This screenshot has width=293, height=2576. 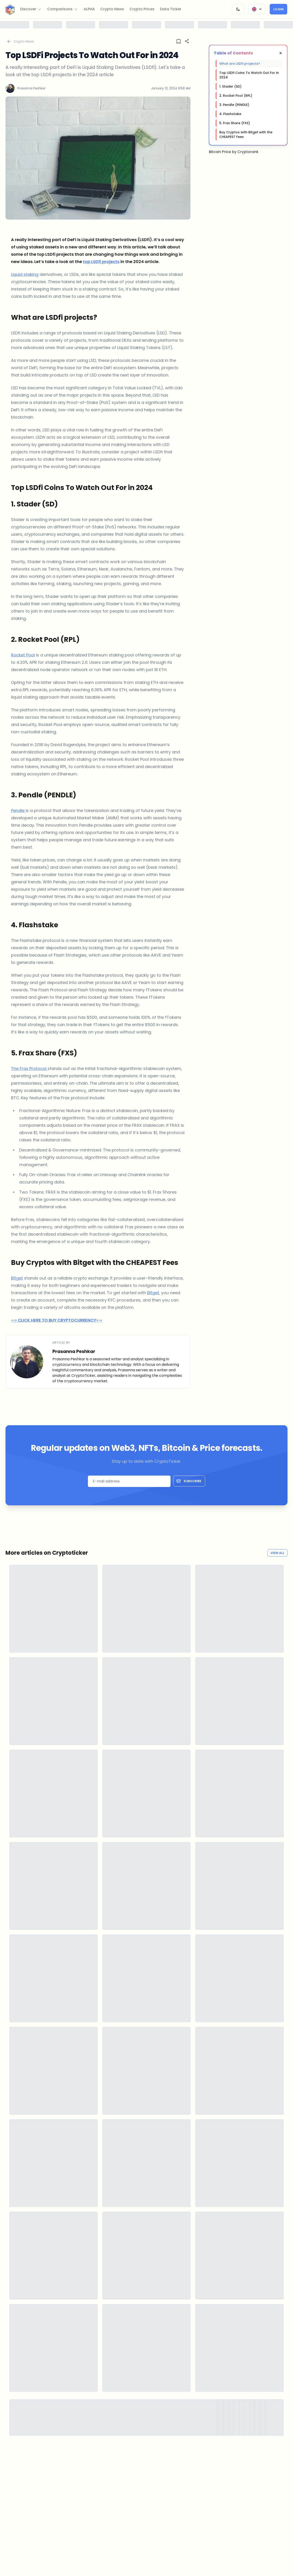 I want to click on ALPHA, so click(x=89, y=9).